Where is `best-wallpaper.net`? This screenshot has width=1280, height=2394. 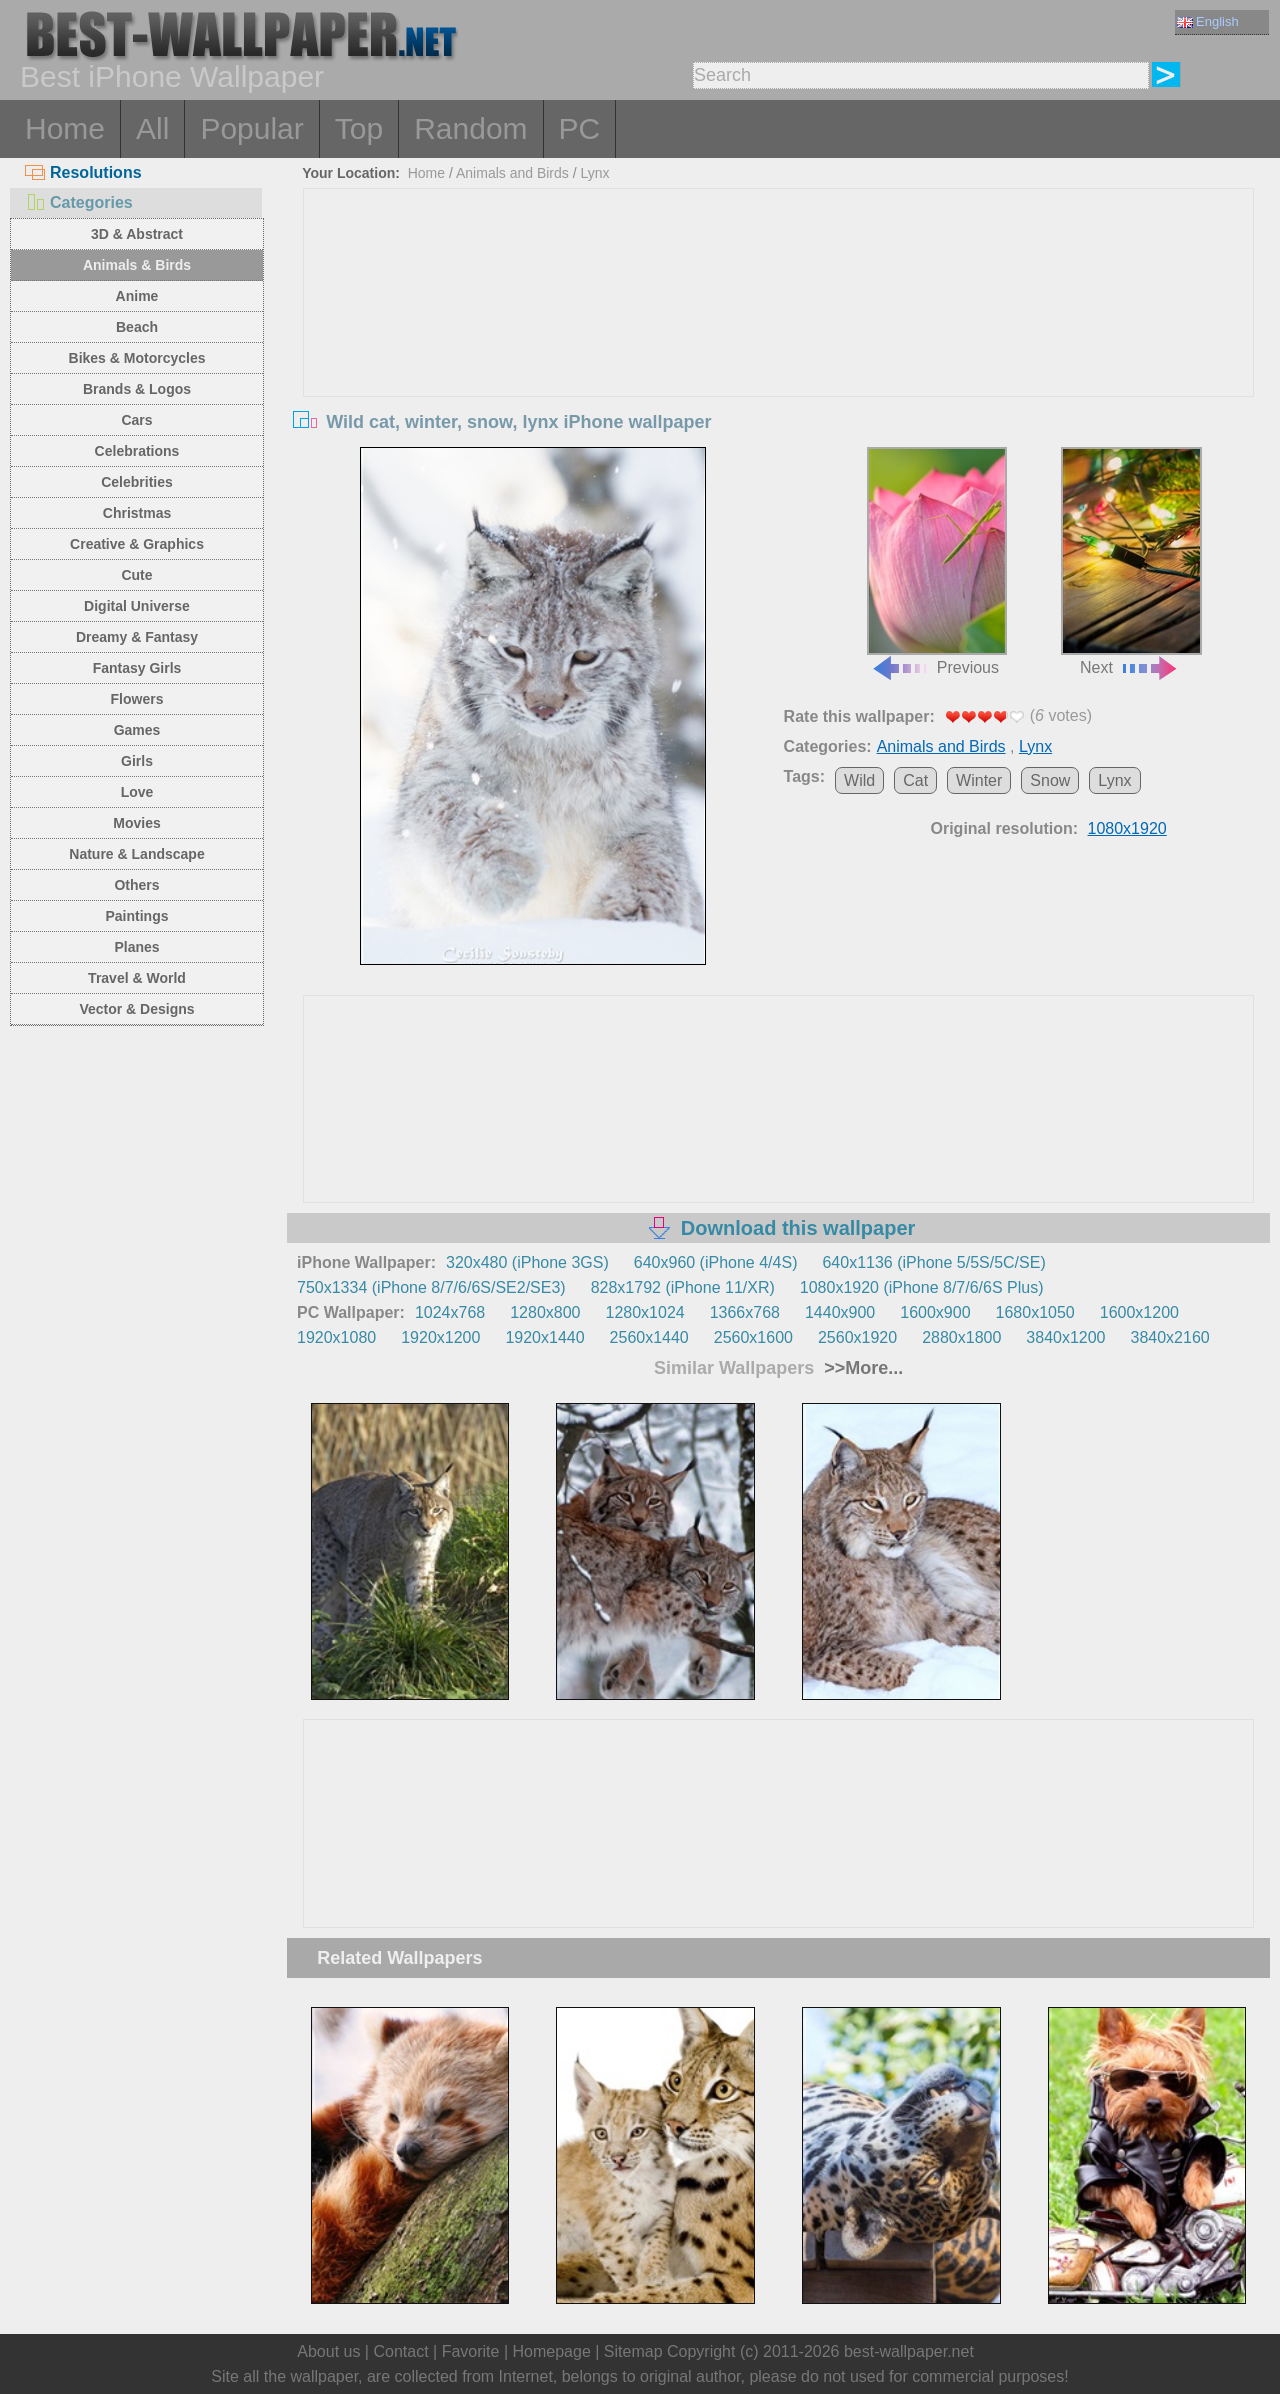 best-wallpaper.net is located at coordinates (909, 2351).